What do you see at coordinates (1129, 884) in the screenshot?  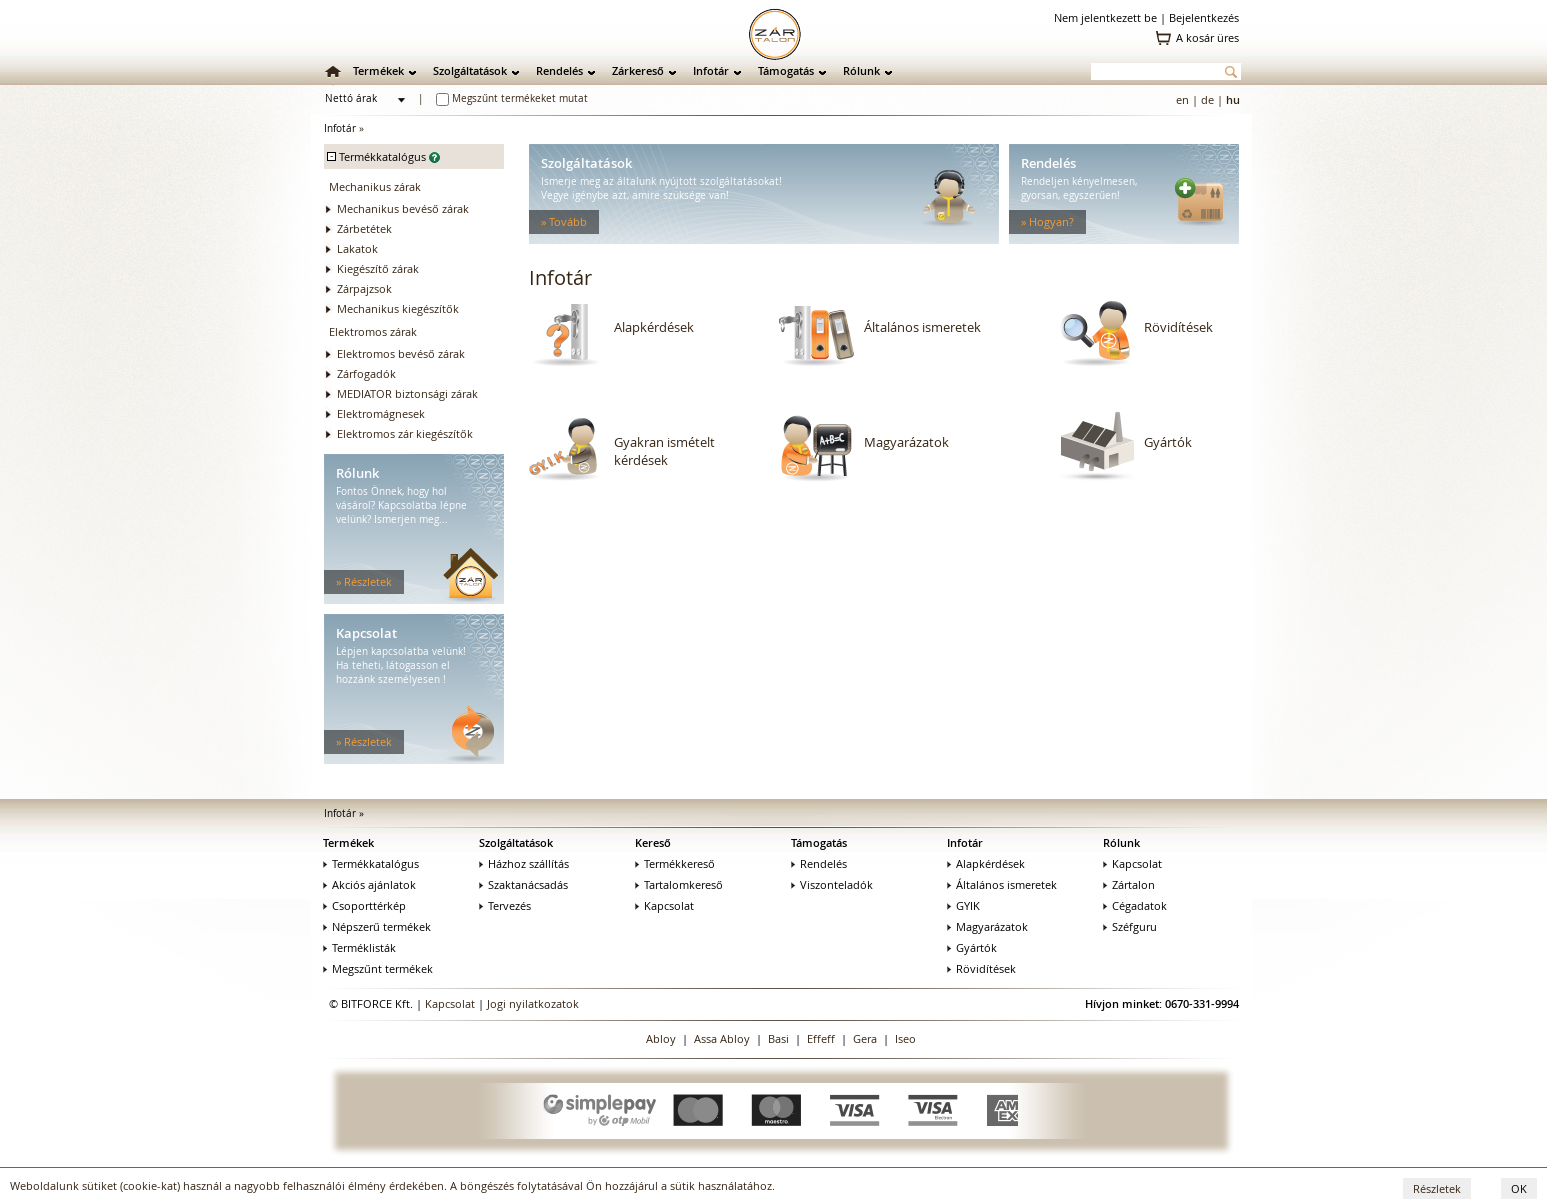 I see `Zártalon` at bounding box center [1129, 884].